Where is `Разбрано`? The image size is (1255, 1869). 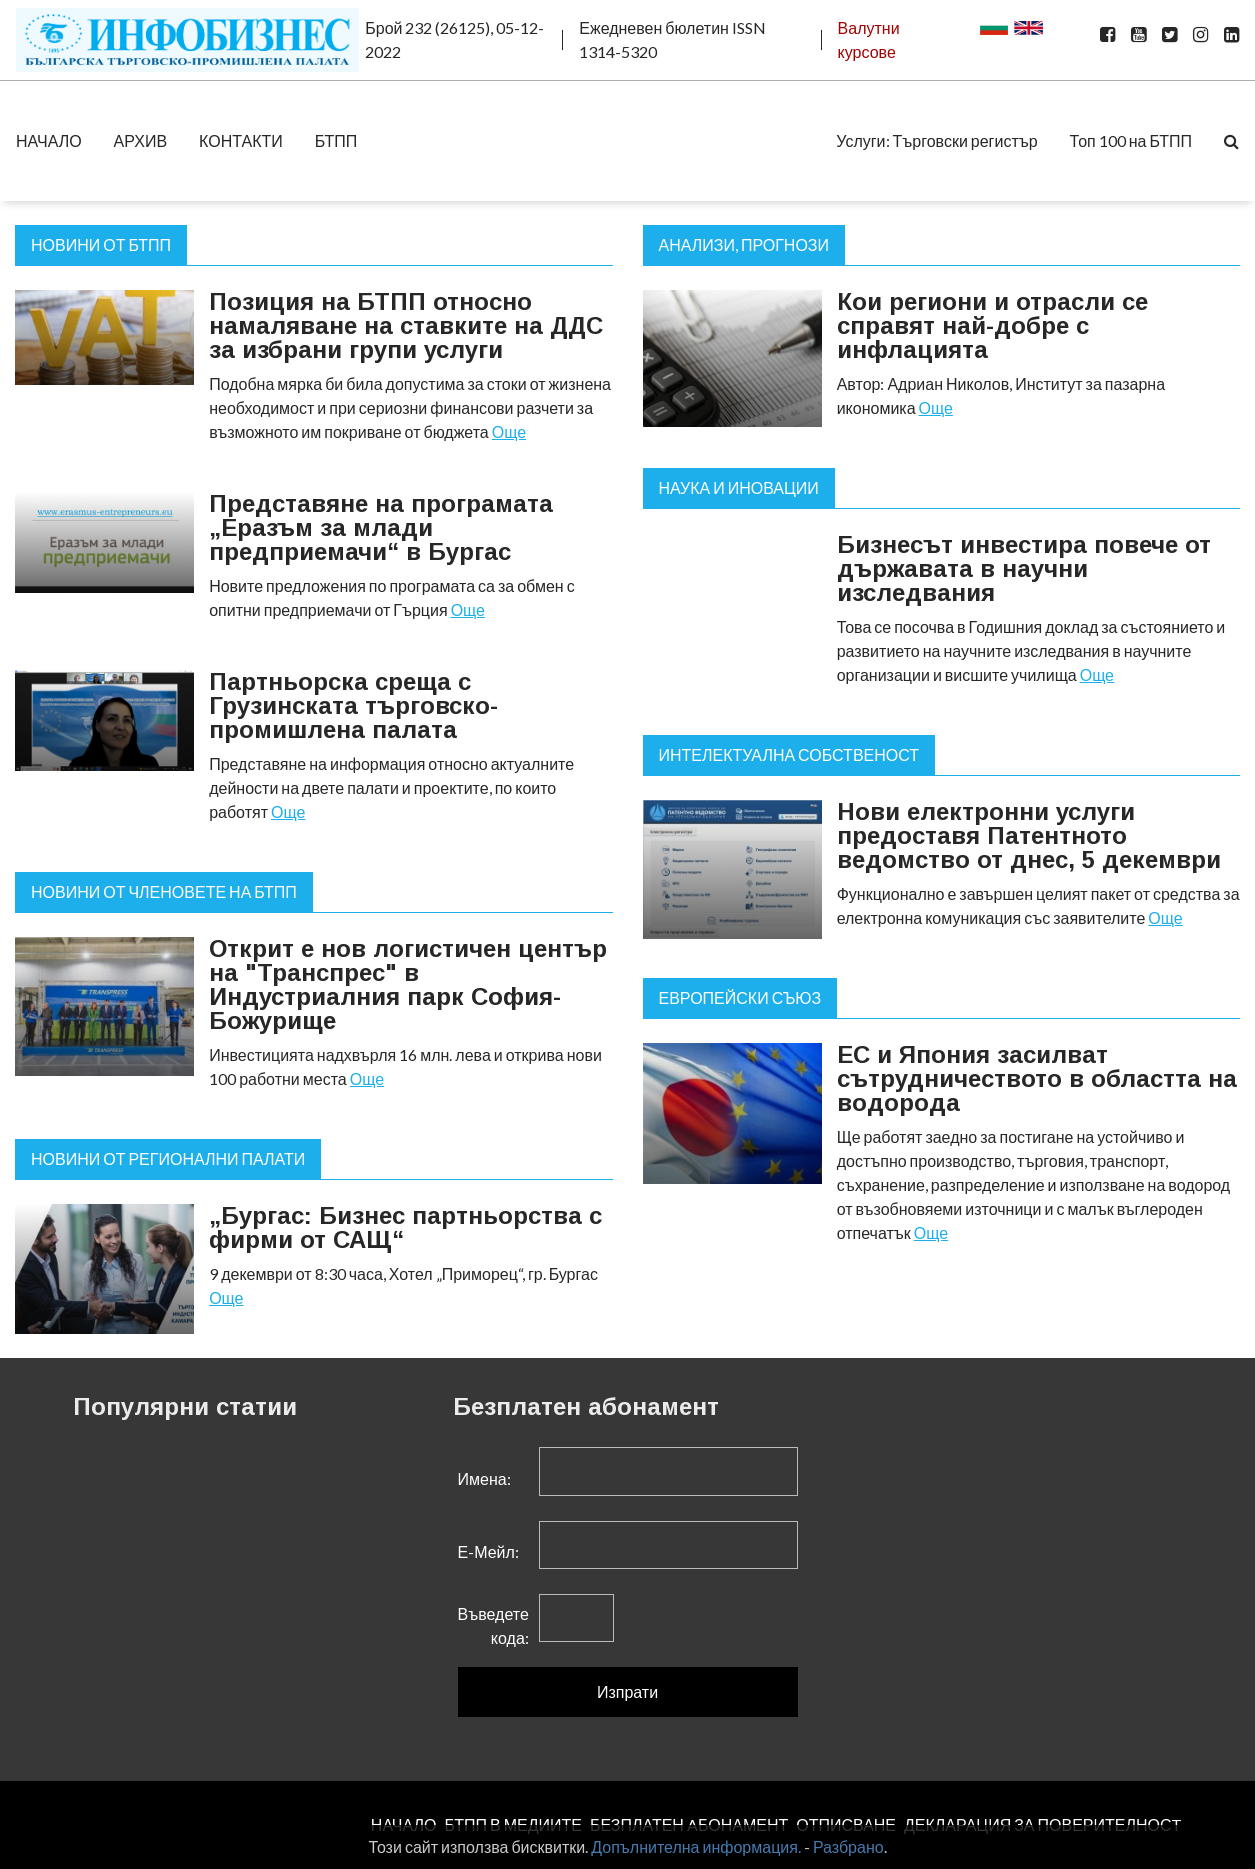 Разбрано is located at coordinates (848, 1846).